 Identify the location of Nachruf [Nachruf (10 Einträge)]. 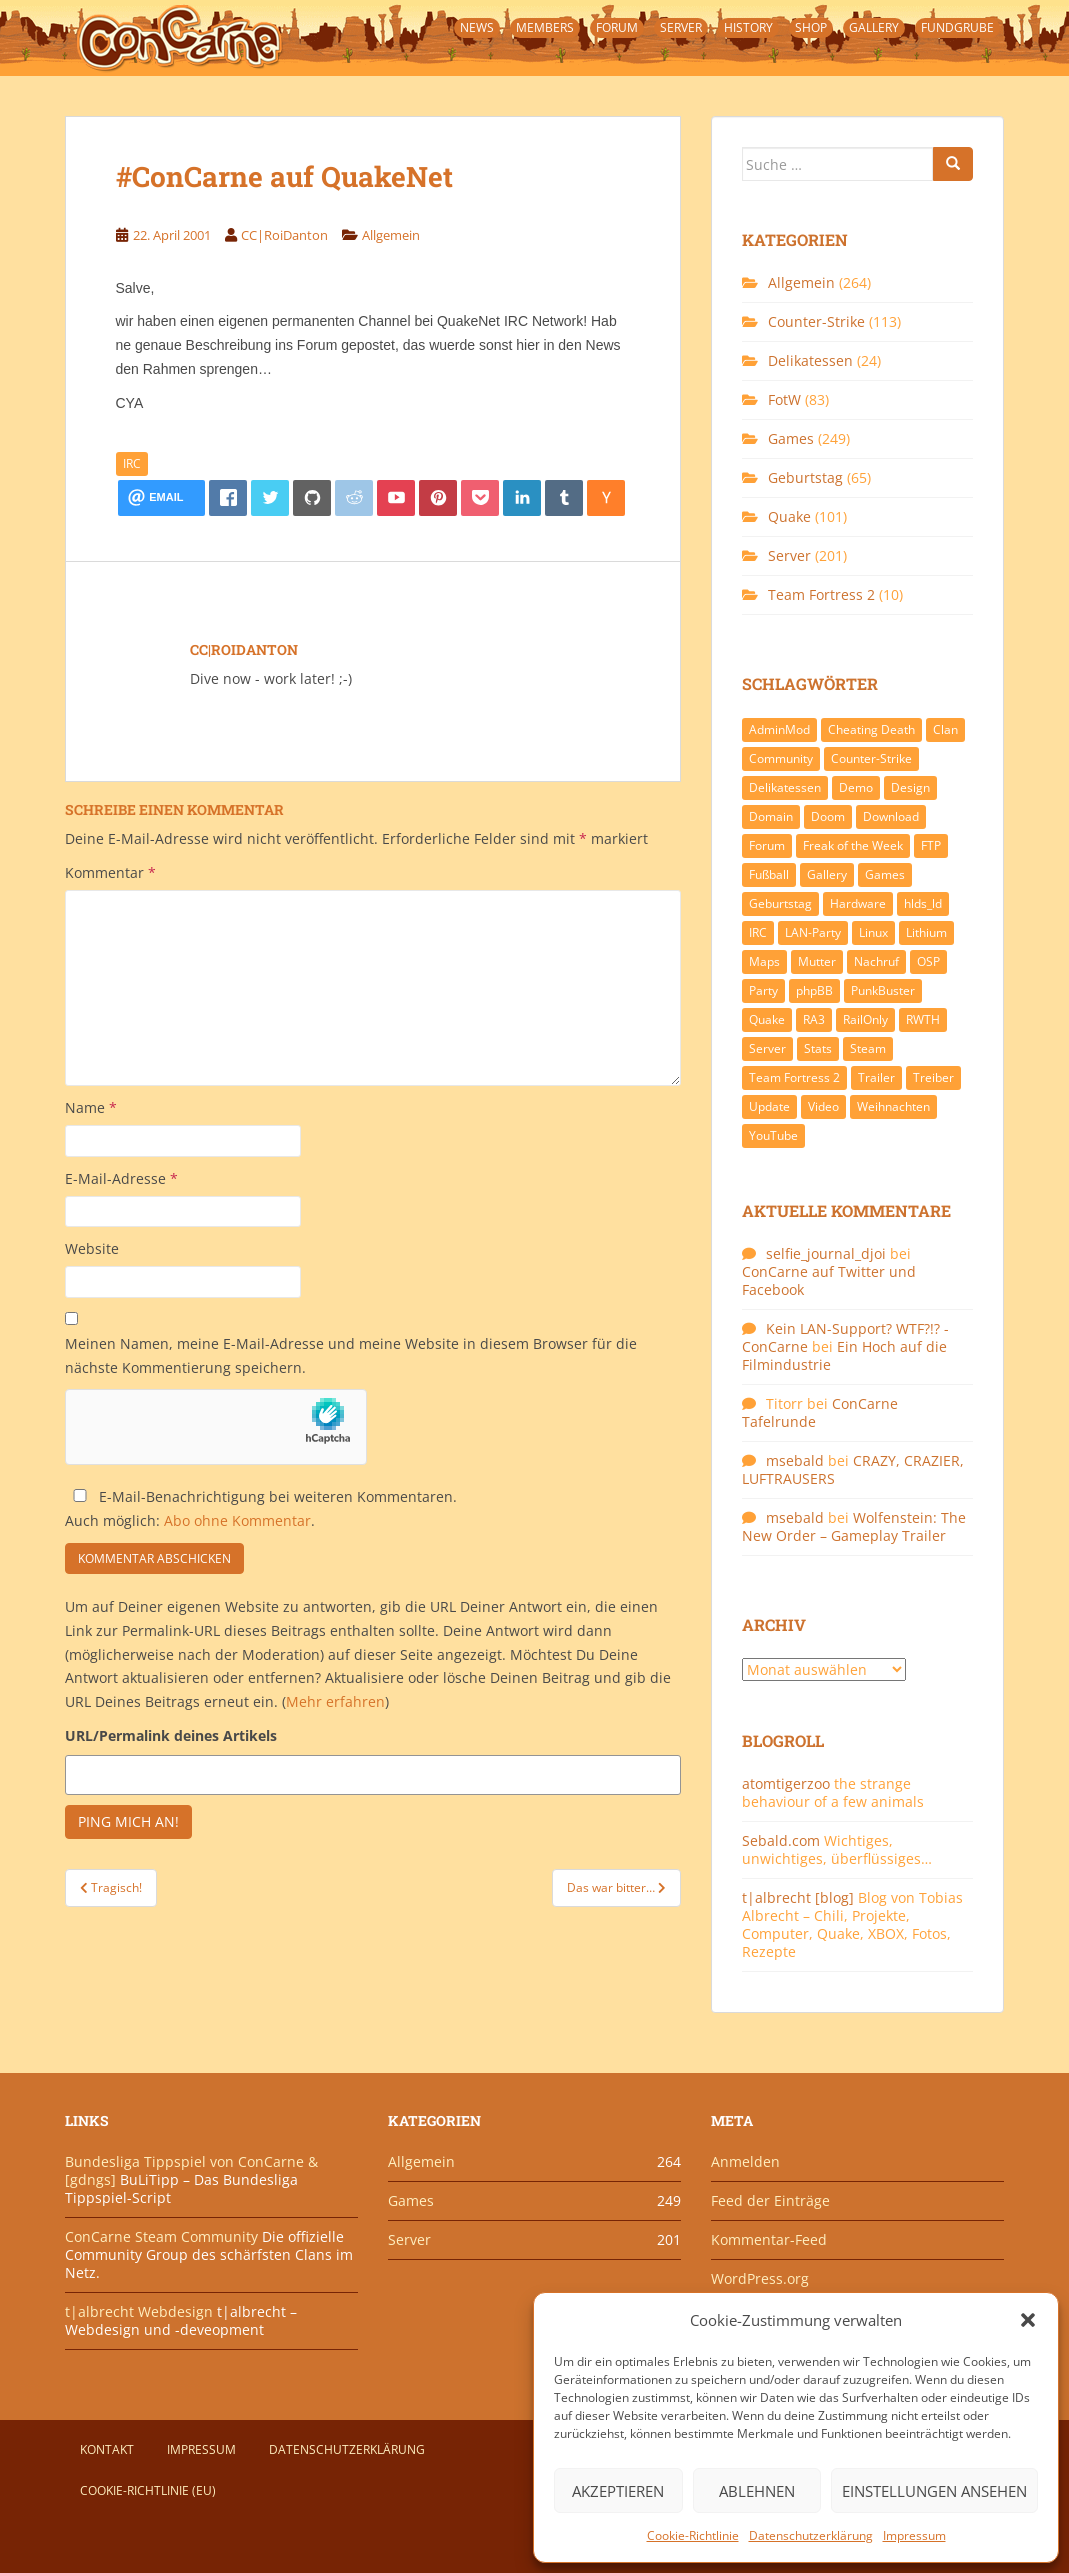
(876, 961).